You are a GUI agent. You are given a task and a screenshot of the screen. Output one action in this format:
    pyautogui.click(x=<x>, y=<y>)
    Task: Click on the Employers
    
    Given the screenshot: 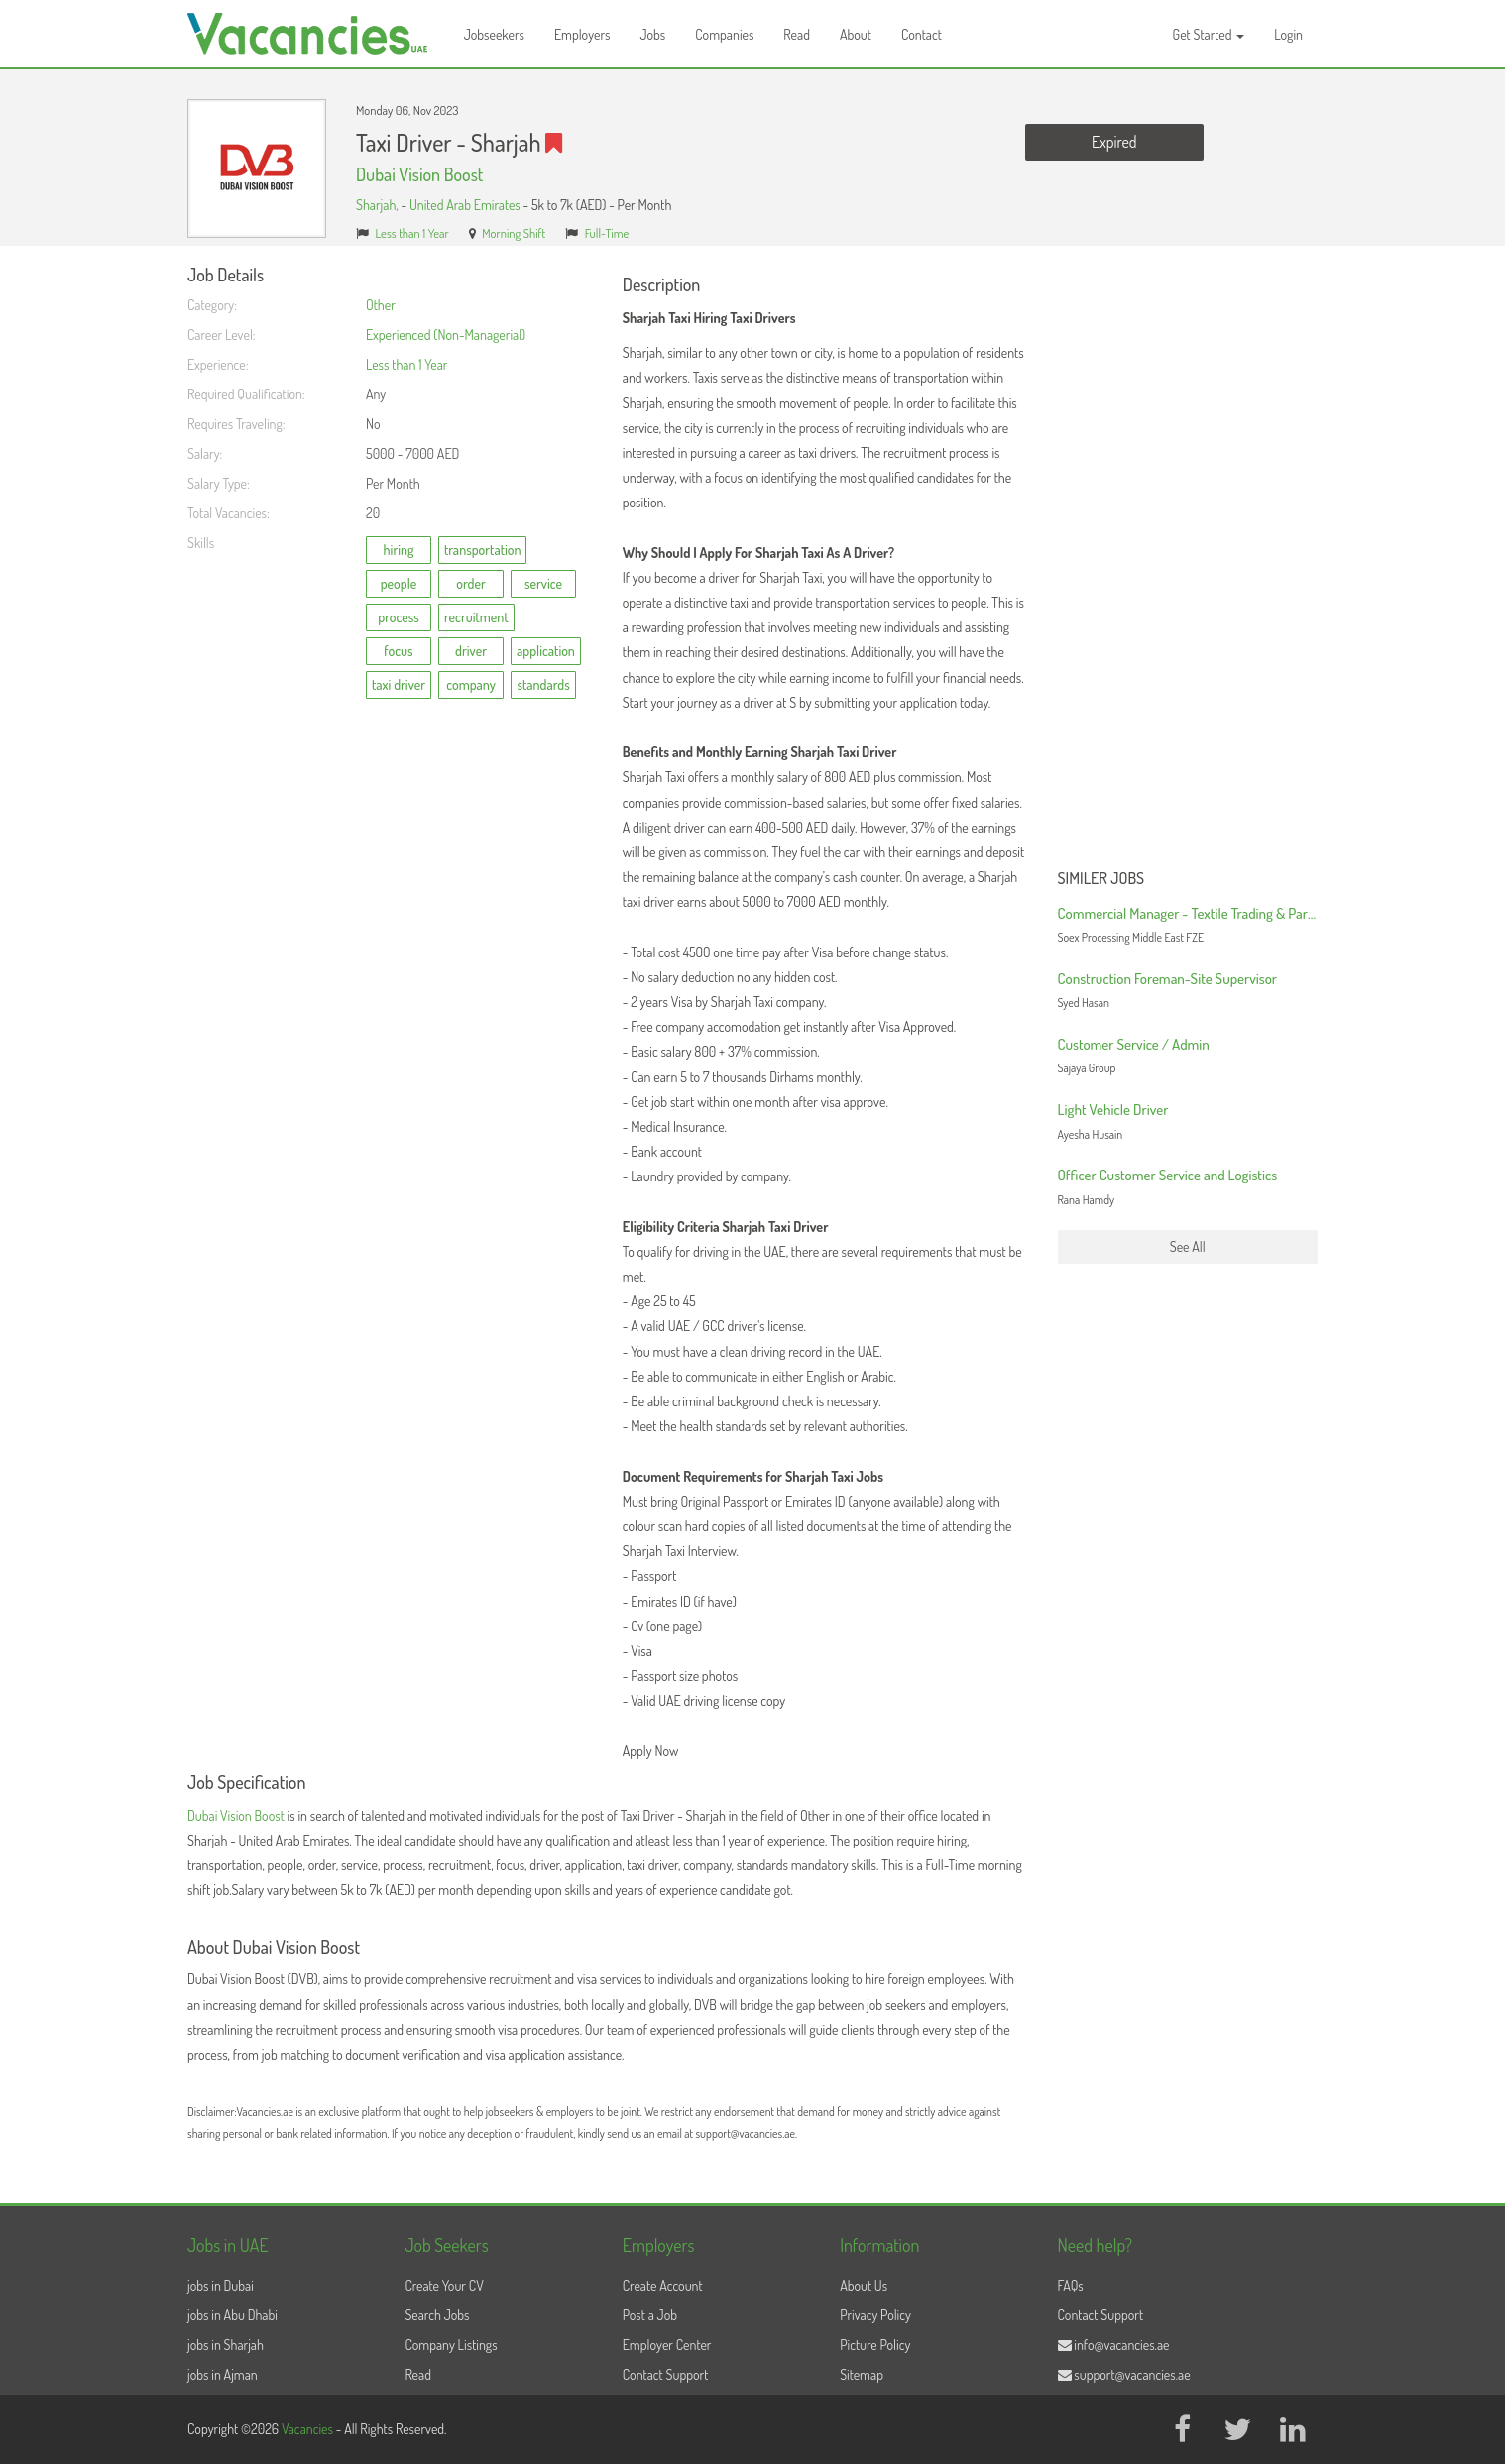 What is the action you would take?
    pyautogui.click(x=582, y=34)
    